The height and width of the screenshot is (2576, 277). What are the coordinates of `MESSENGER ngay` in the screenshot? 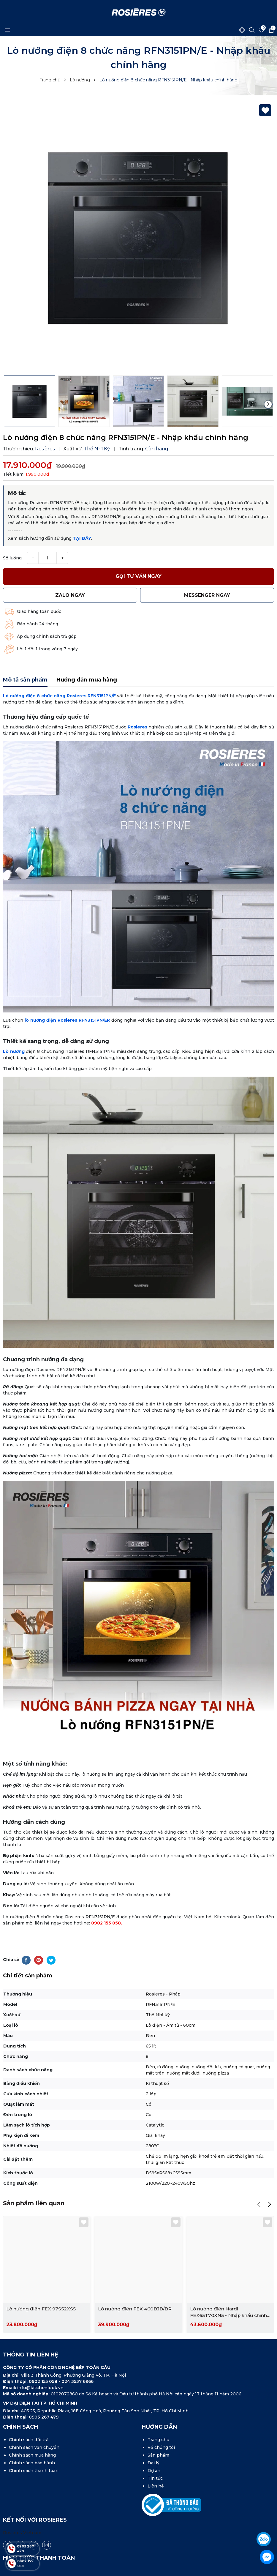 It's located at (207, 595).